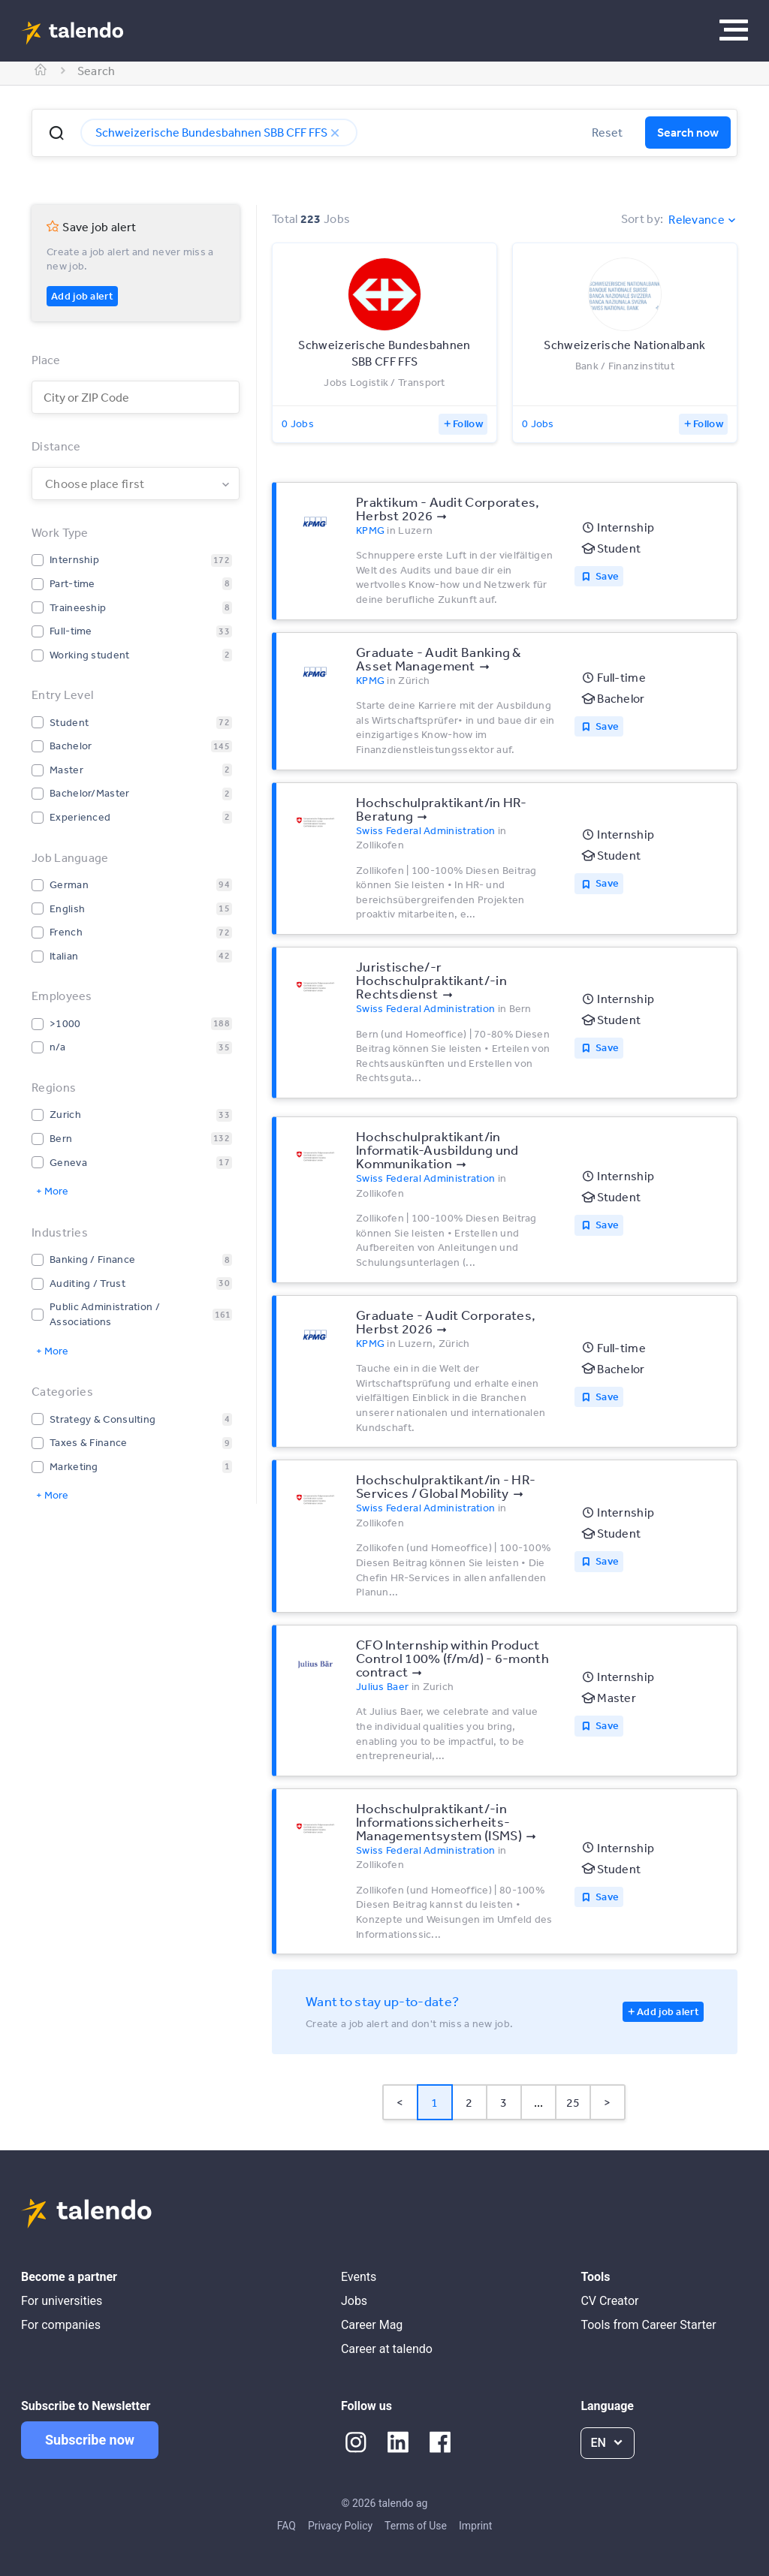 This screenshot has height=2576, width=769. I want to click on Distance, so click(56, 445).